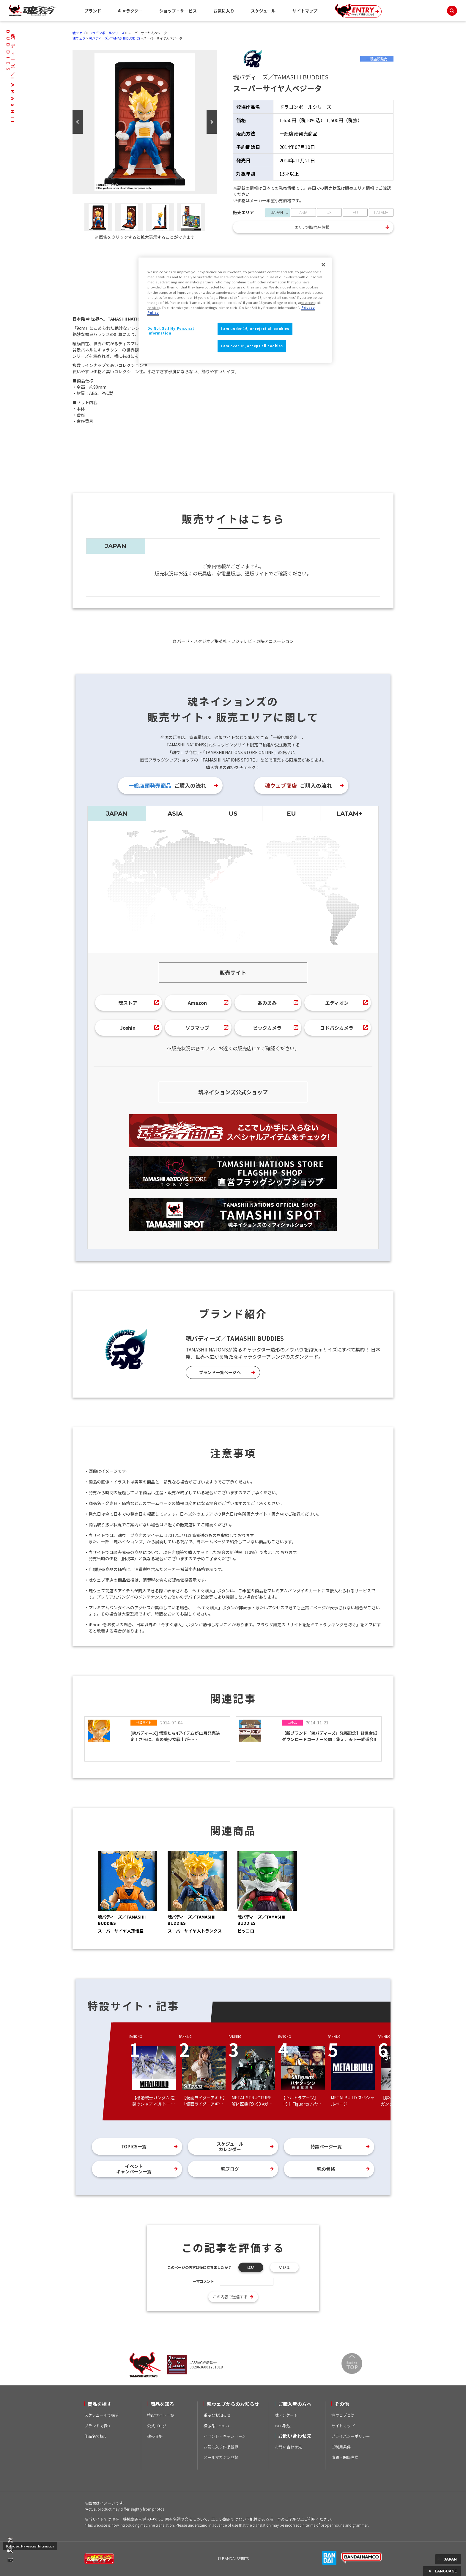 Image resolution: width=466 pixels, height=2576 pixels. Describe the element at coordinates (30, 2546) in the screenshot. I see `Do Not Sell My Personal Information` at that location.